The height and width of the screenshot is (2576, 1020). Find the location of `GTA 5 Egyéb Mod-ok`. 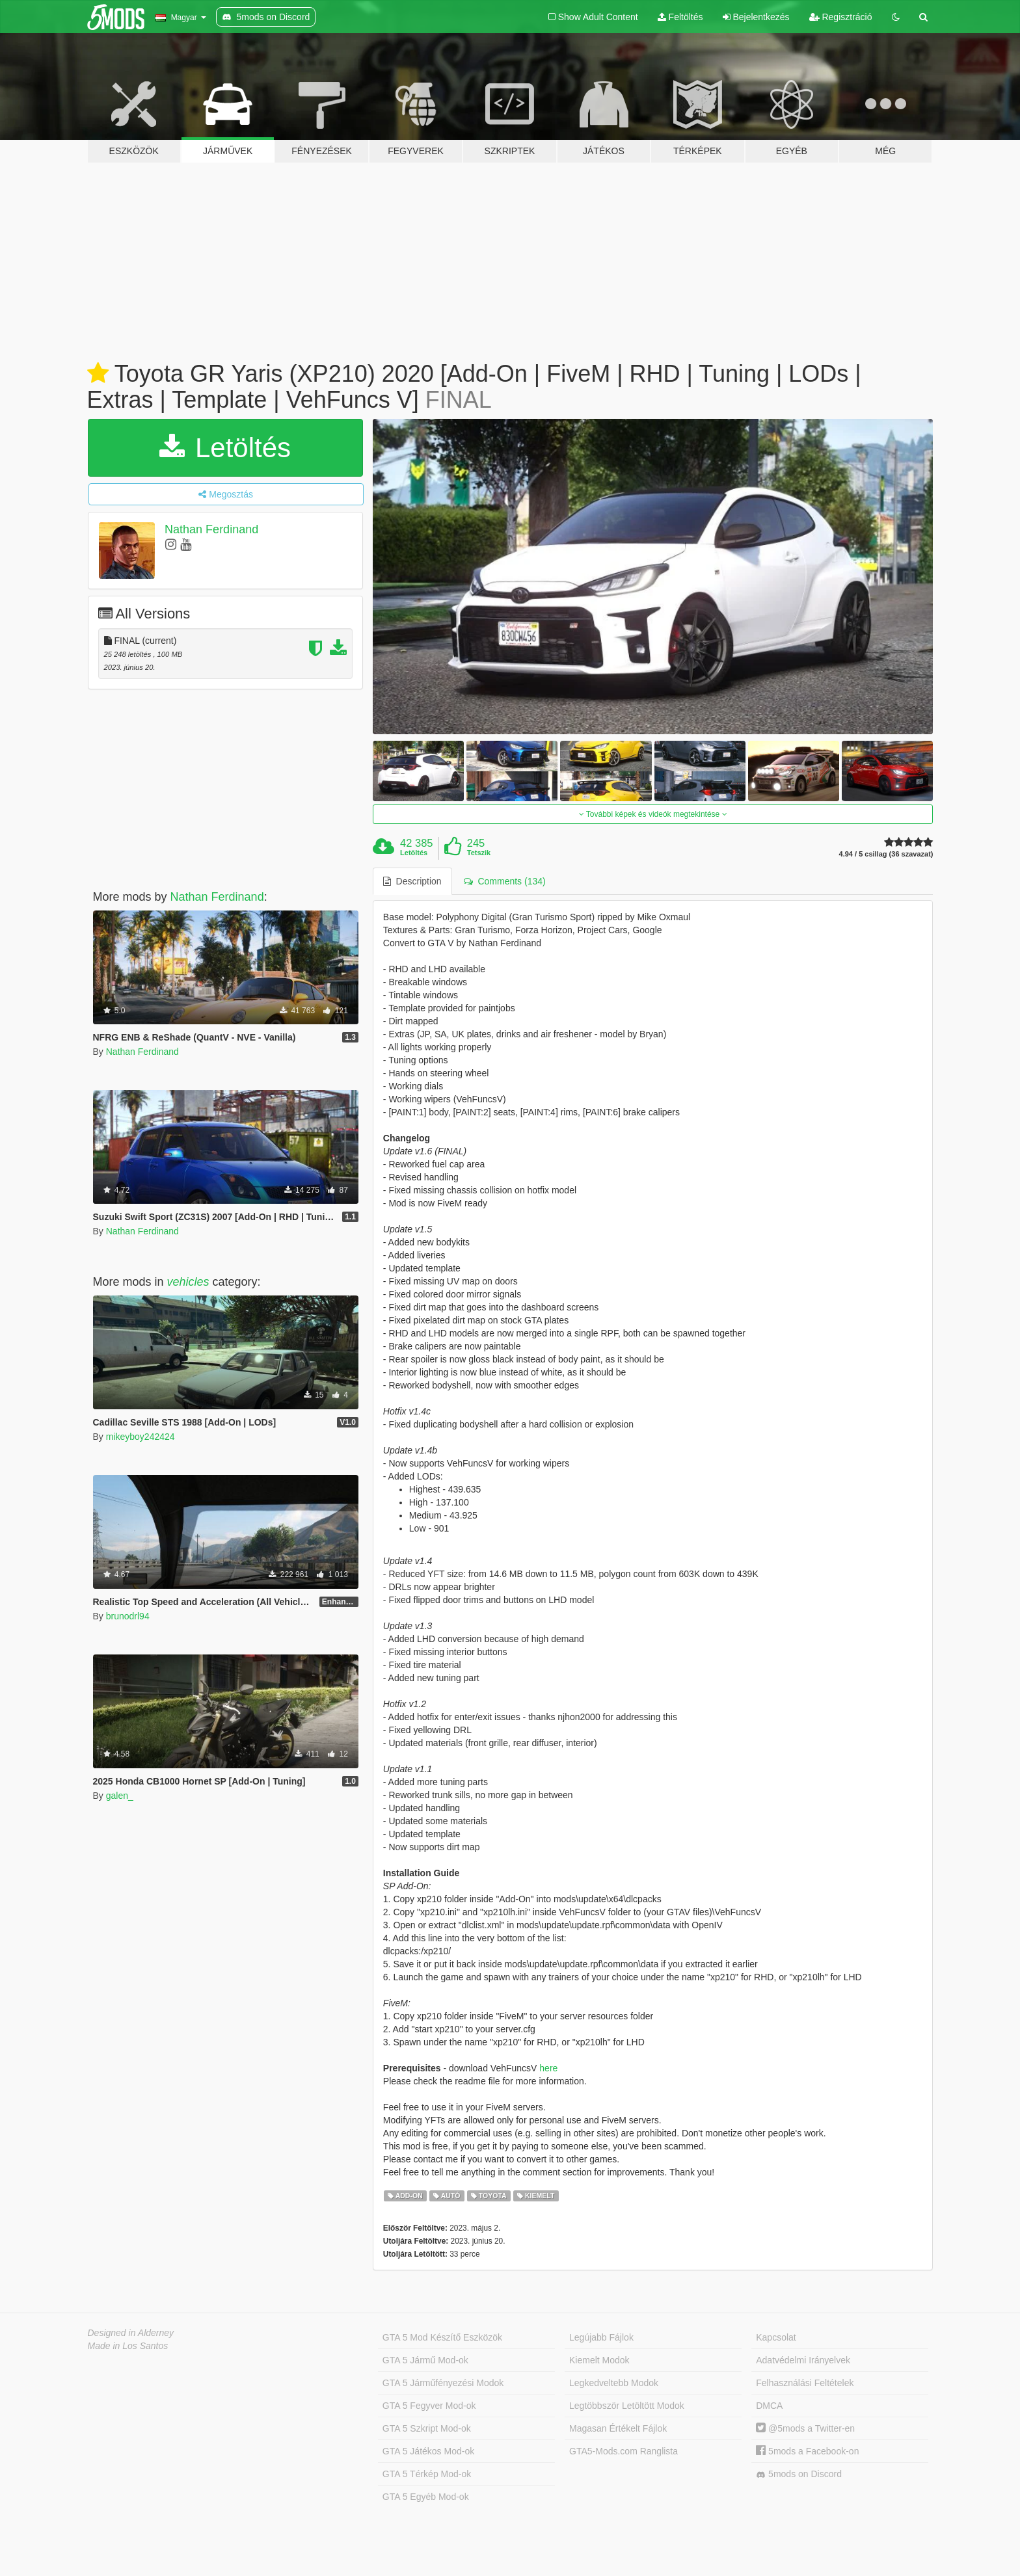

GTA 5 Egyéb Mod-ok is located at coordinates (425, 2496).